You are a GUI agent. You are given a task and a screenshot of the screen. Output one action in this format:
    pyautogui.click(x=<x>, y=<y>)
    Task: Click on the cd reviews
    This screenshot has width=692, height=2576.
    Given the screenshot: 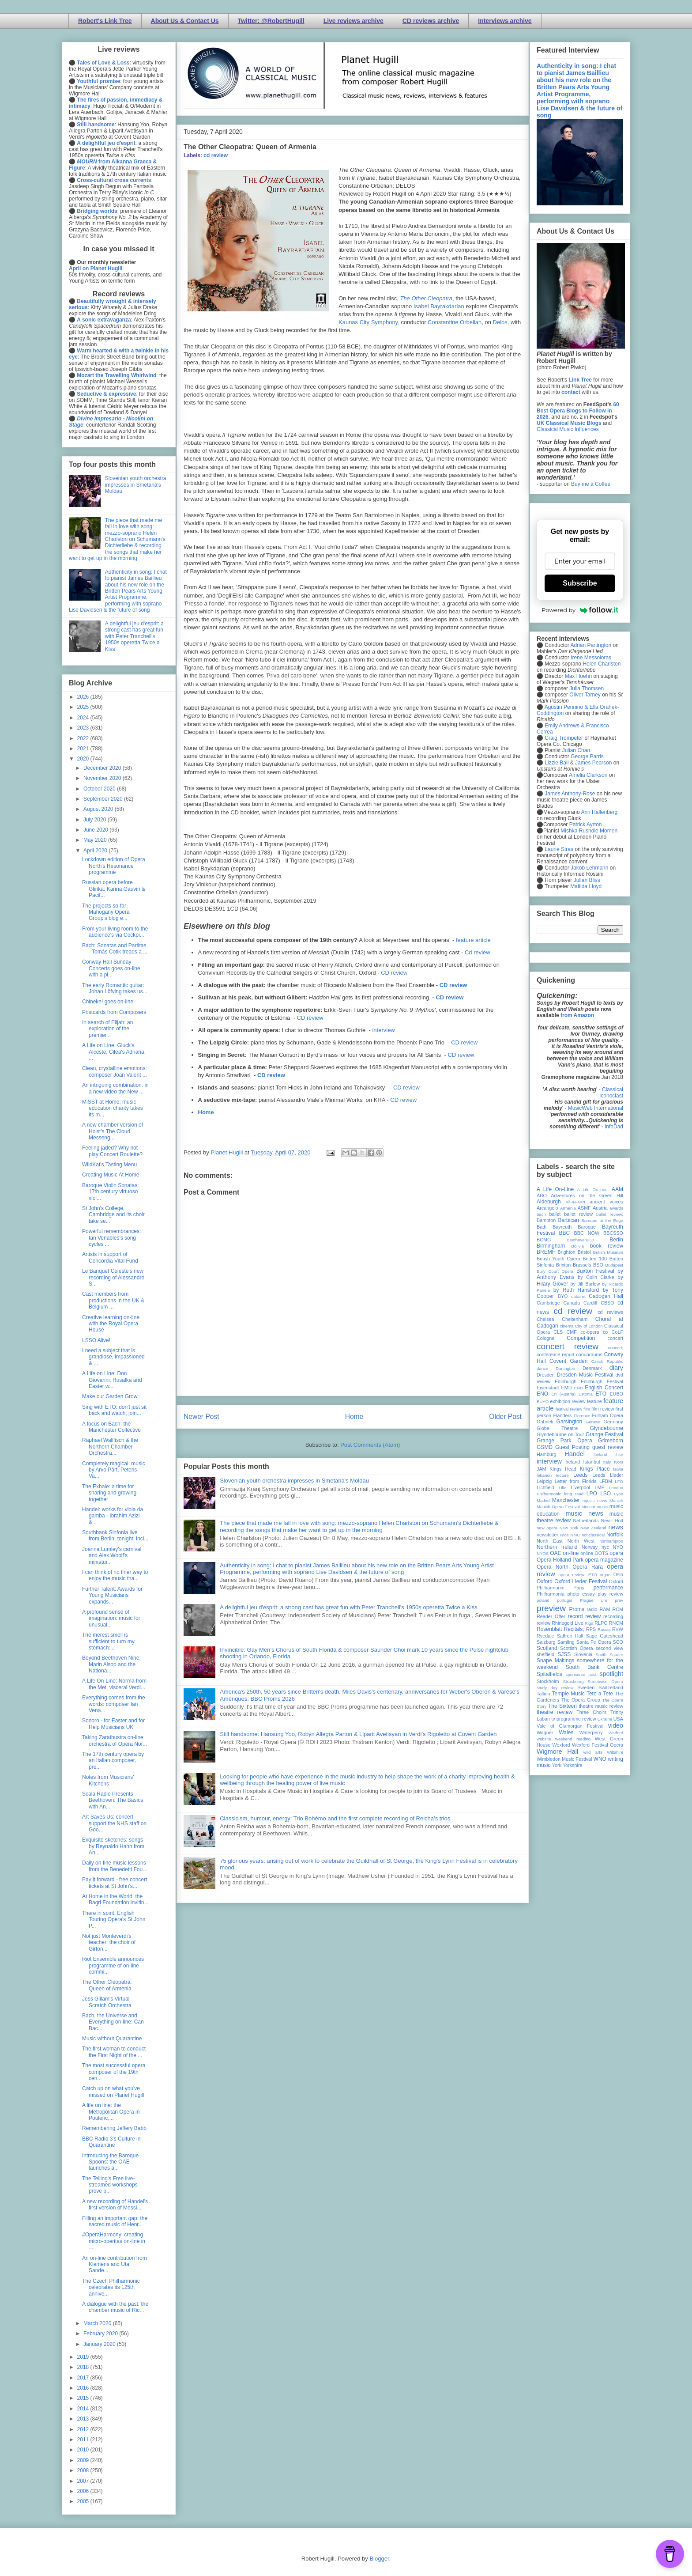 What is the action you would take?
    pyautogui.click(x=610, y=1312)
    